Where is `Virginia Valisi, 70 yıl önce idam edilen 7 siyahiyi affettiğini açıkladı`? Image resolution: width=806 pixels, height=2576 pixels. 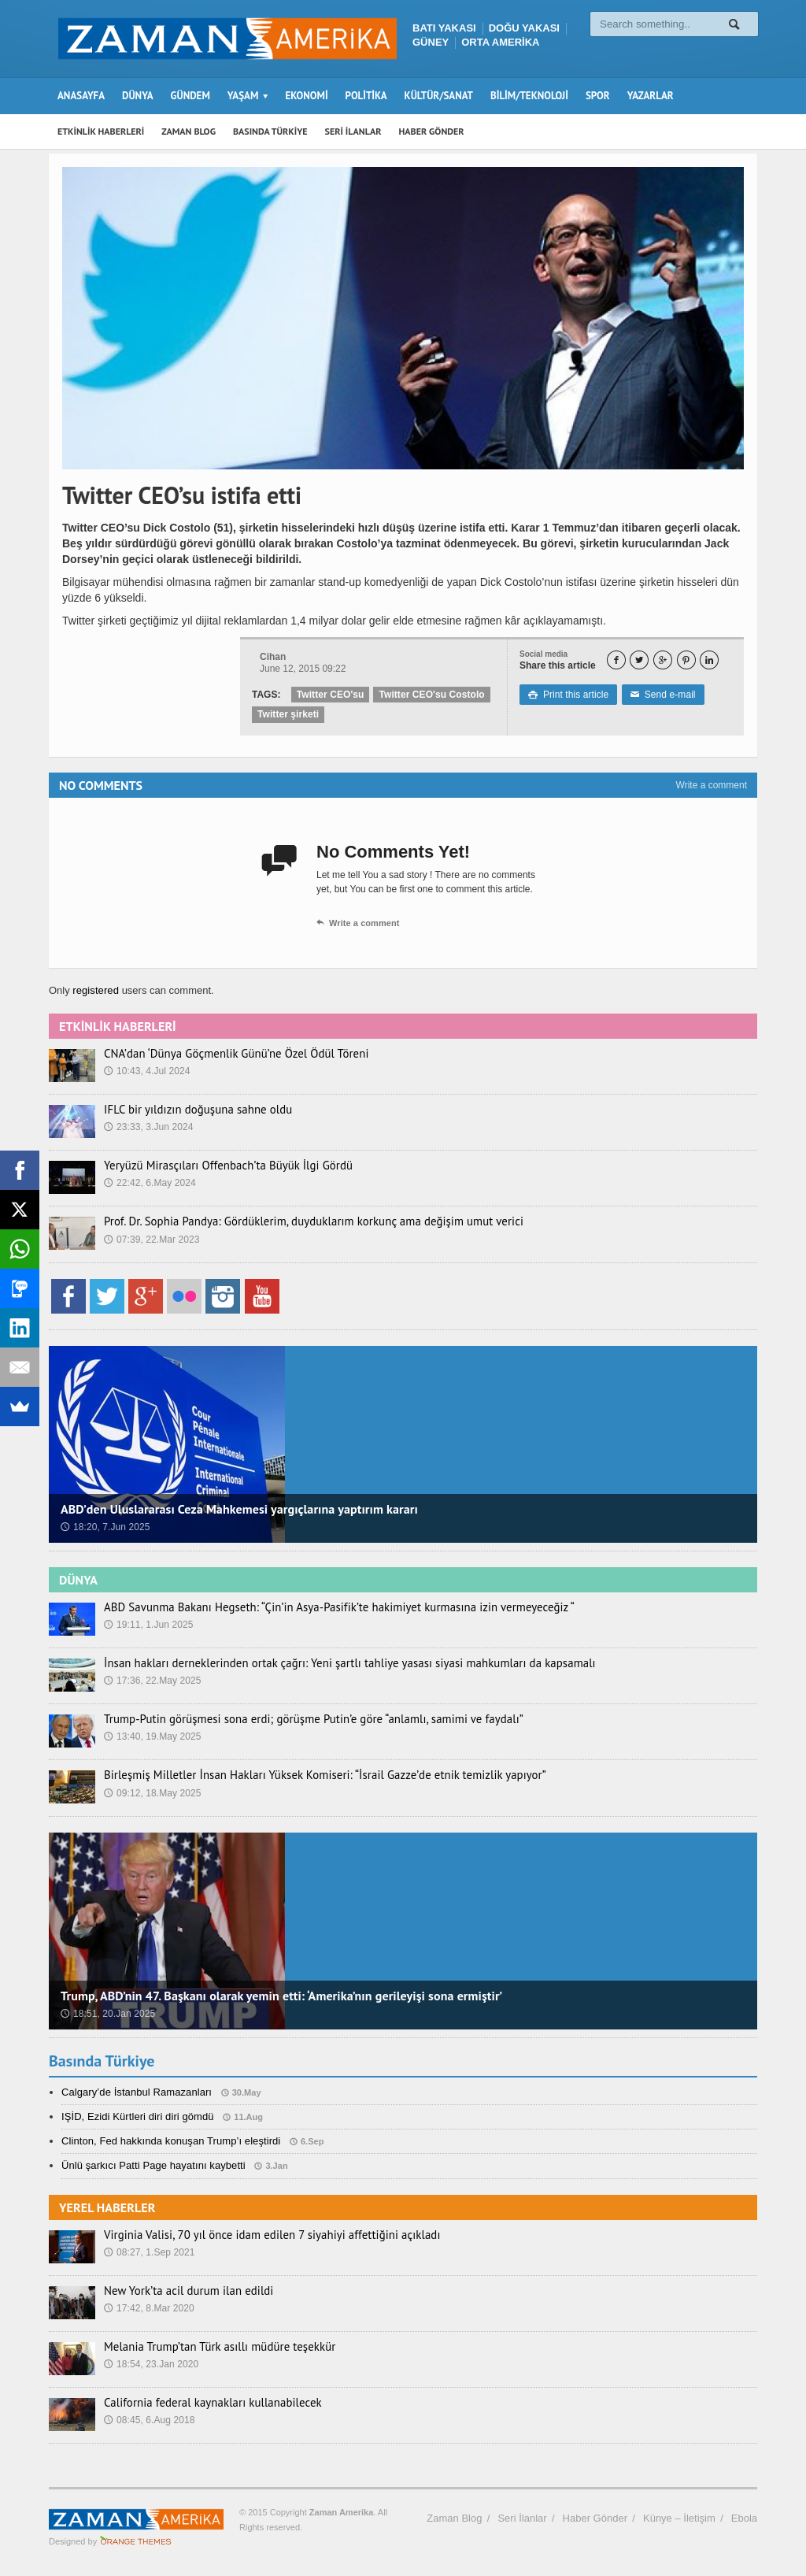 Virginia Valisi, 70 yıl önce idam edilen 7 siyahiyi affettiğini açıkladı is located at coordinates (260, 2235).